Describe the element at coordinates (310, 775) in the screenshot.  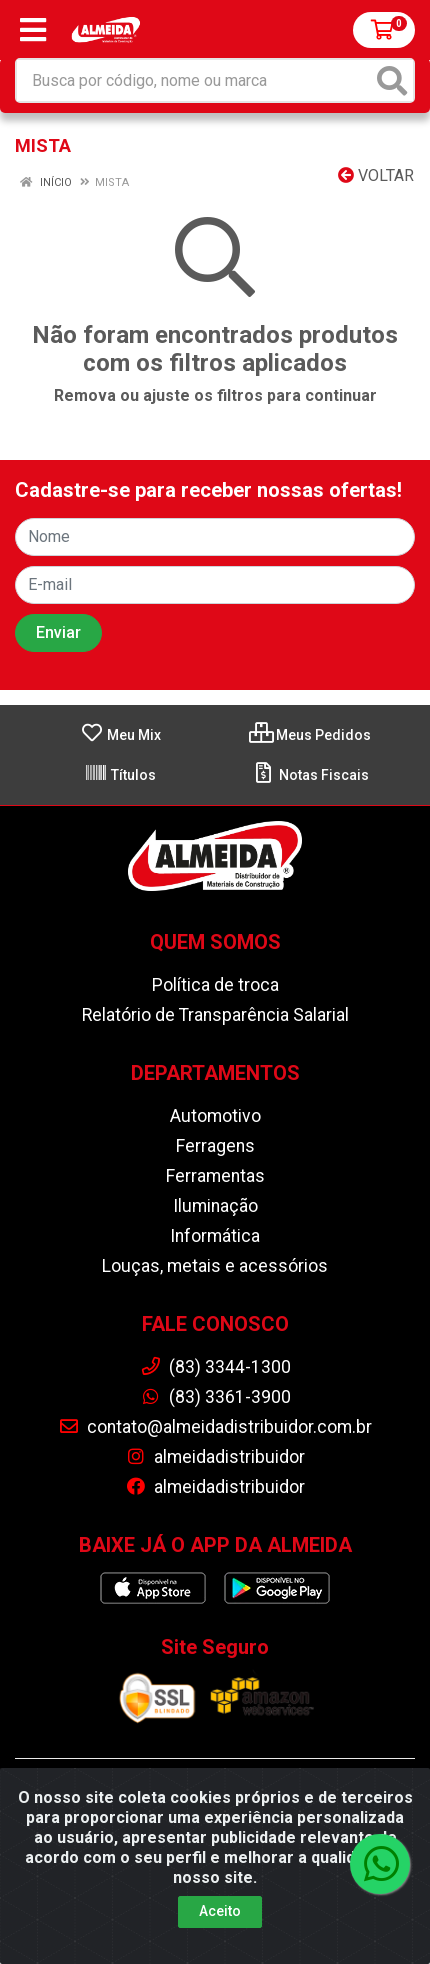
I see `Notas Fiscais` at that location.